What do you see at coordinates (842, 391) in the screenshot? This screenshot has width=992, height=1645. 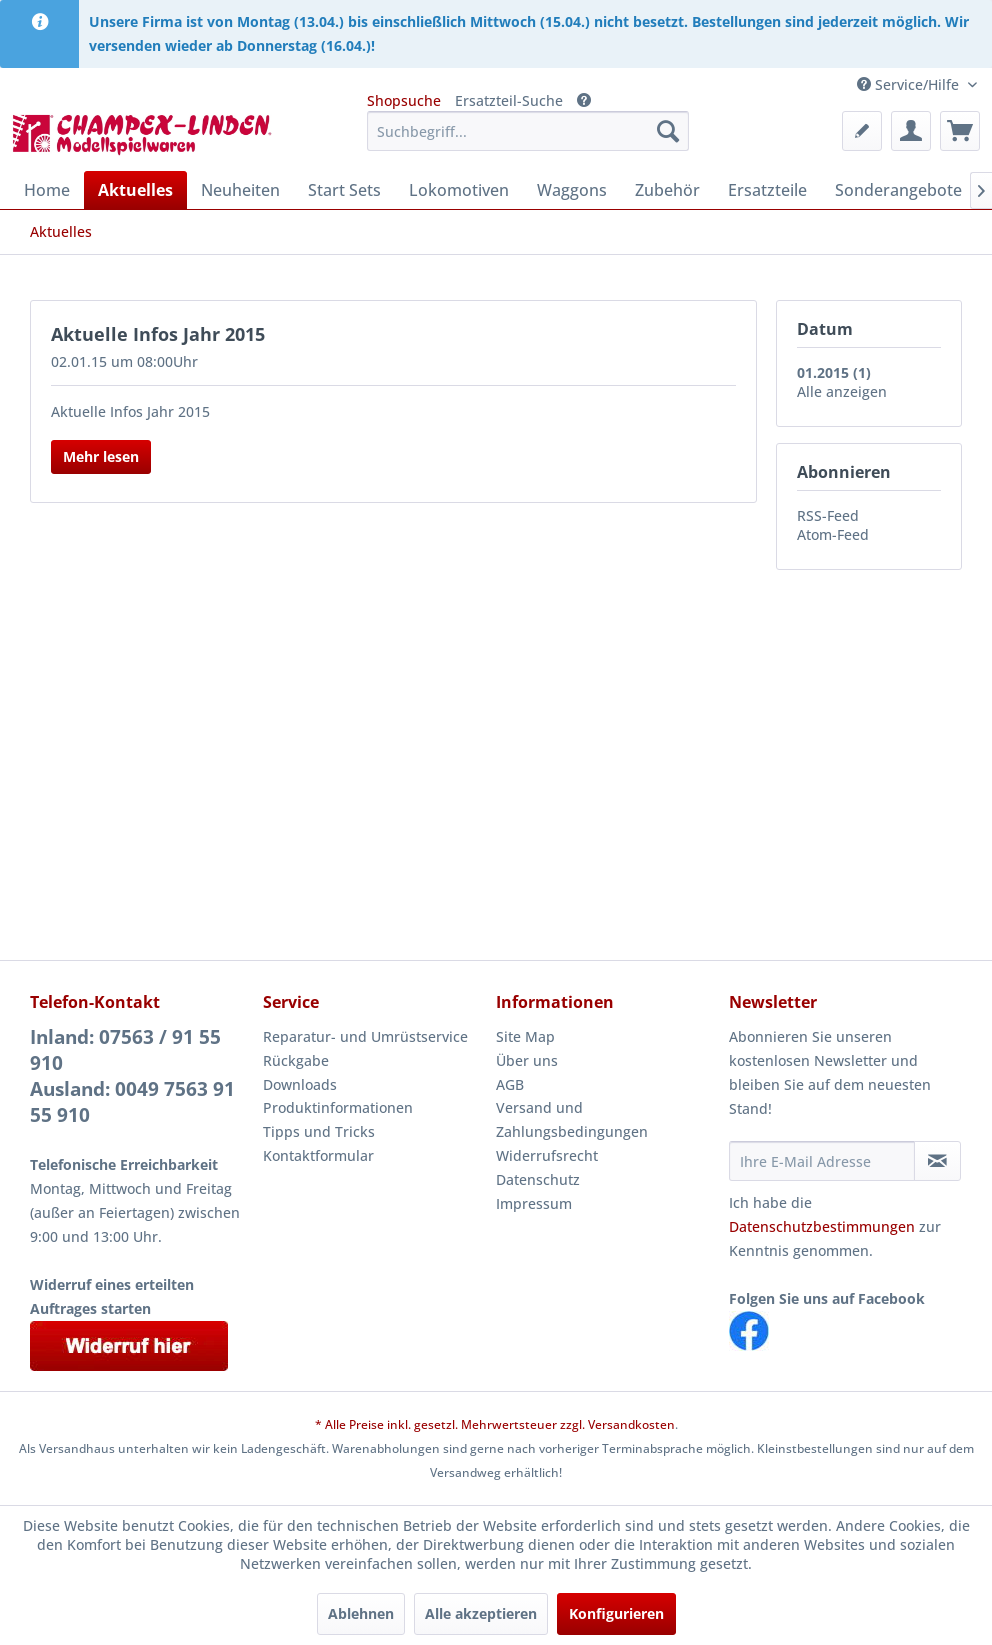 I see `Alle anzeigen` at bounding box center [842, 391].